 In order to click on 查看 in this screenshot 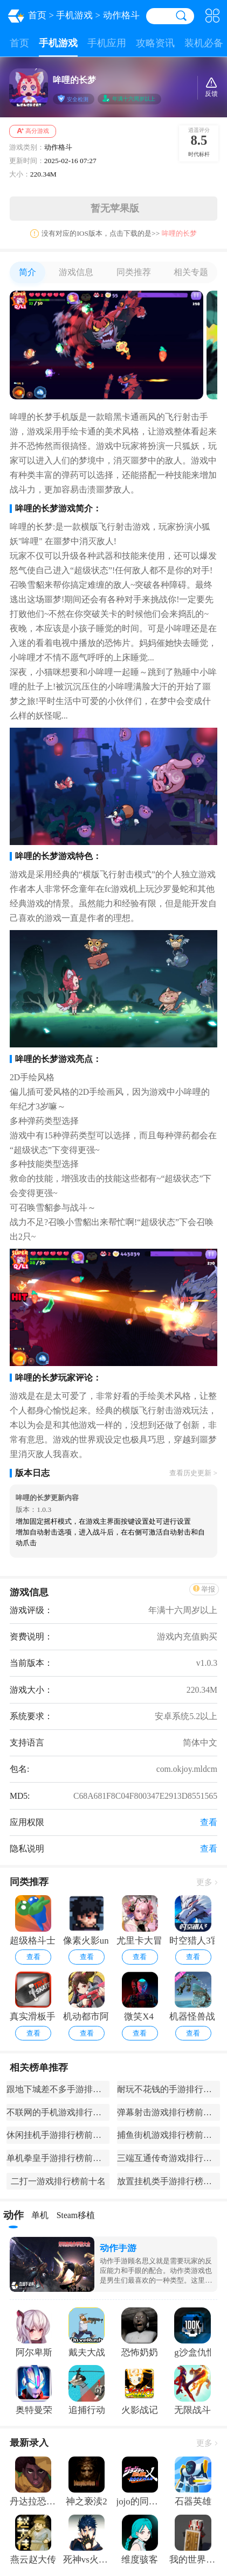, I will do `click(33, 1957)`.